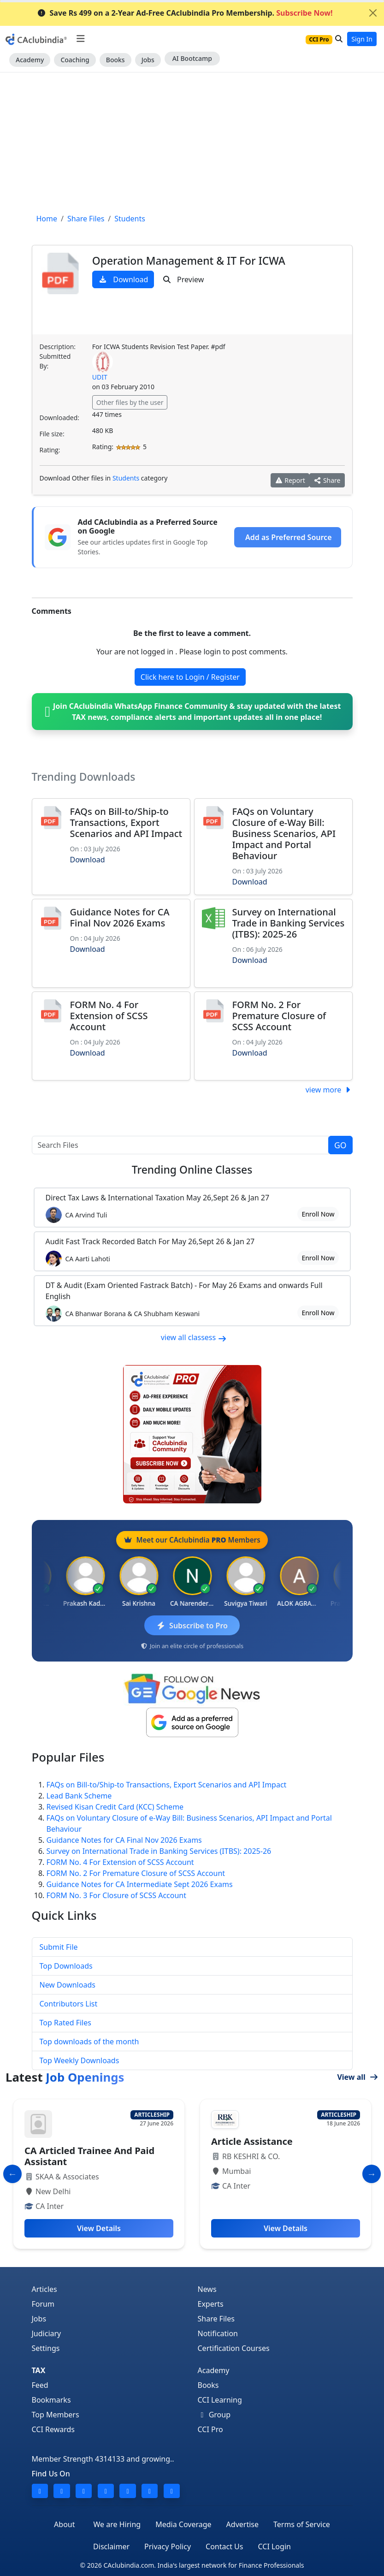 This screenshot has height=2576, width=384. Describe the element at coordinates (242, 2524) in the screenshot. I see `Advertise` at that location.